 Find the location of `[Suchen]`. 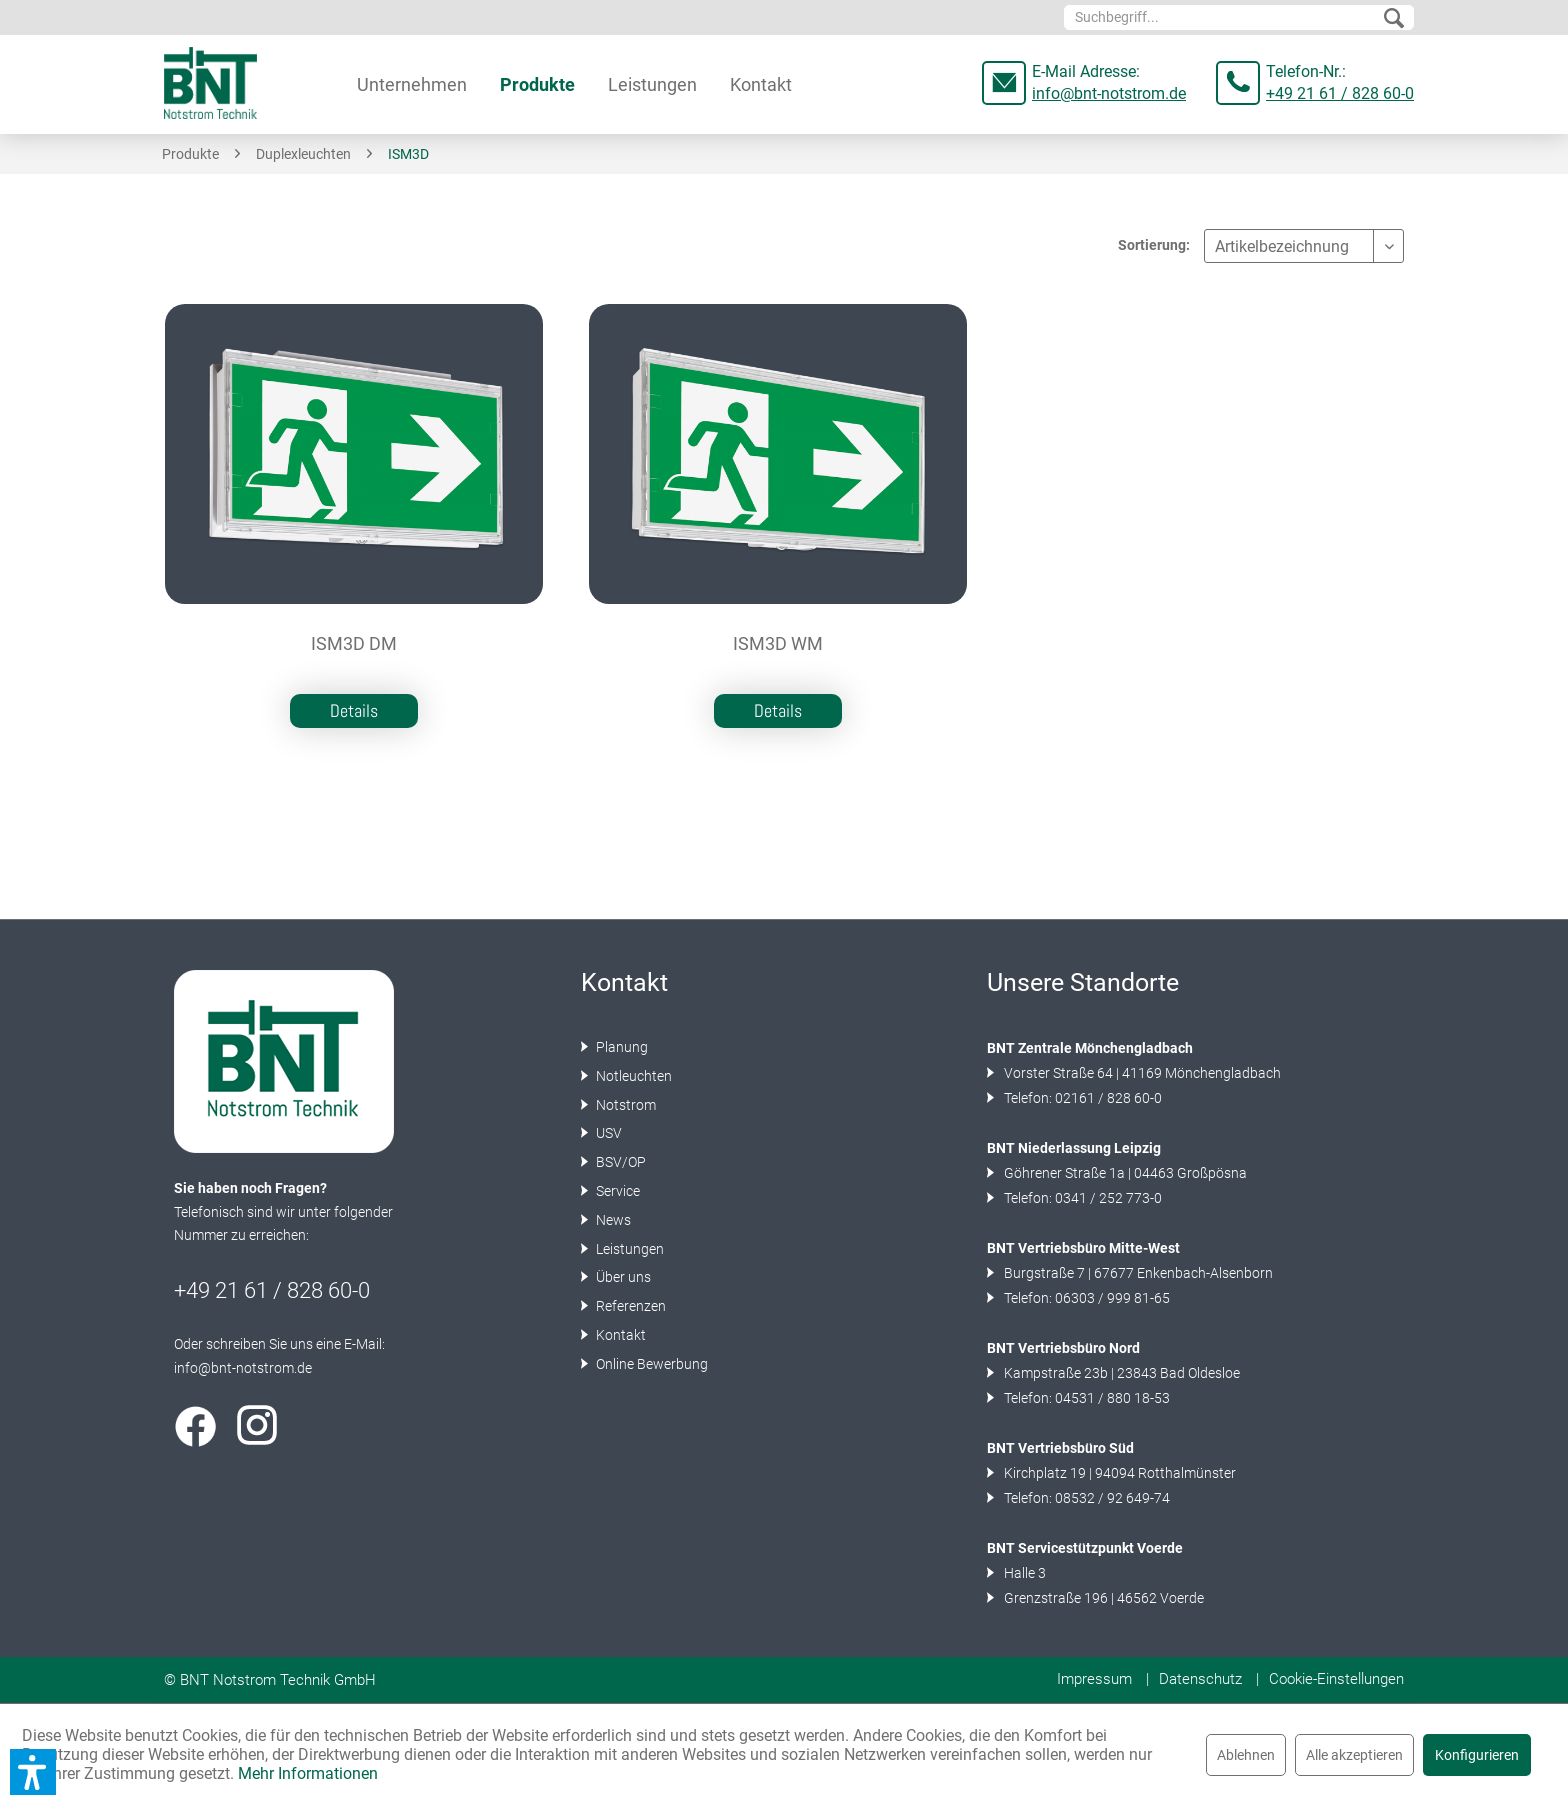

[Suchen] is located at coordinates (1394, 19).